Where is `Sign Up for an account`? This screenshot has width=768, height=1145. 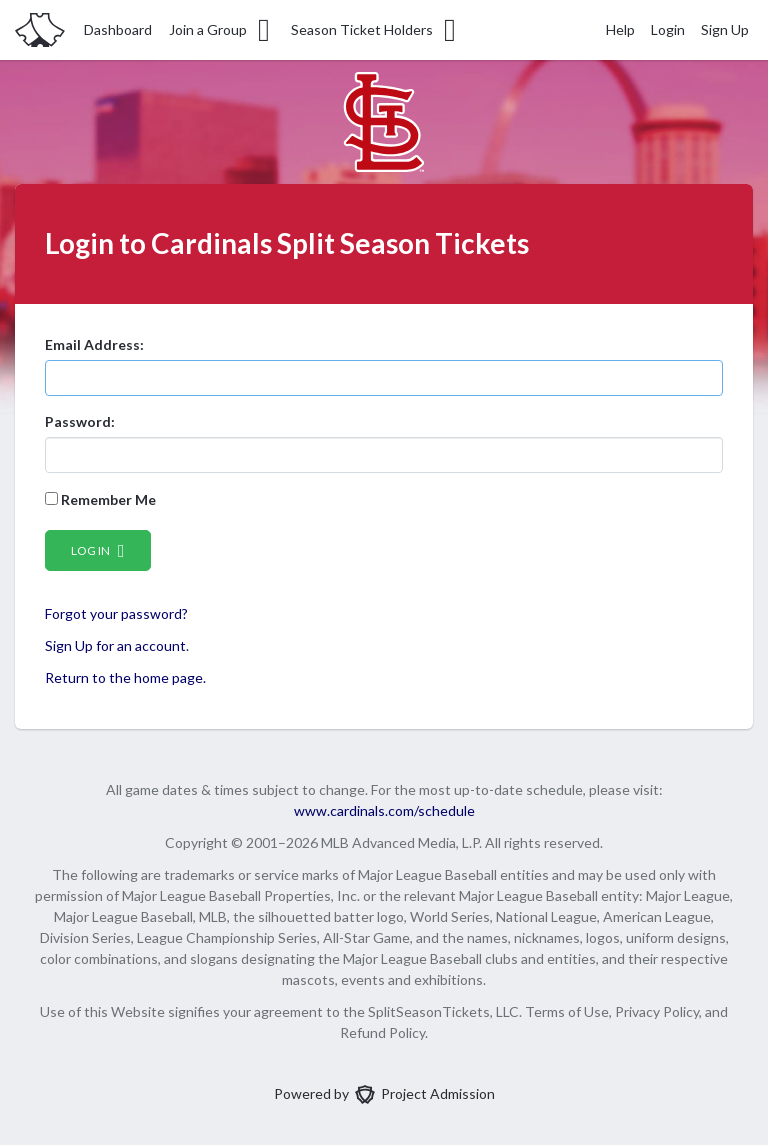
Sign Up for an account is located at coordinates (115, 645).